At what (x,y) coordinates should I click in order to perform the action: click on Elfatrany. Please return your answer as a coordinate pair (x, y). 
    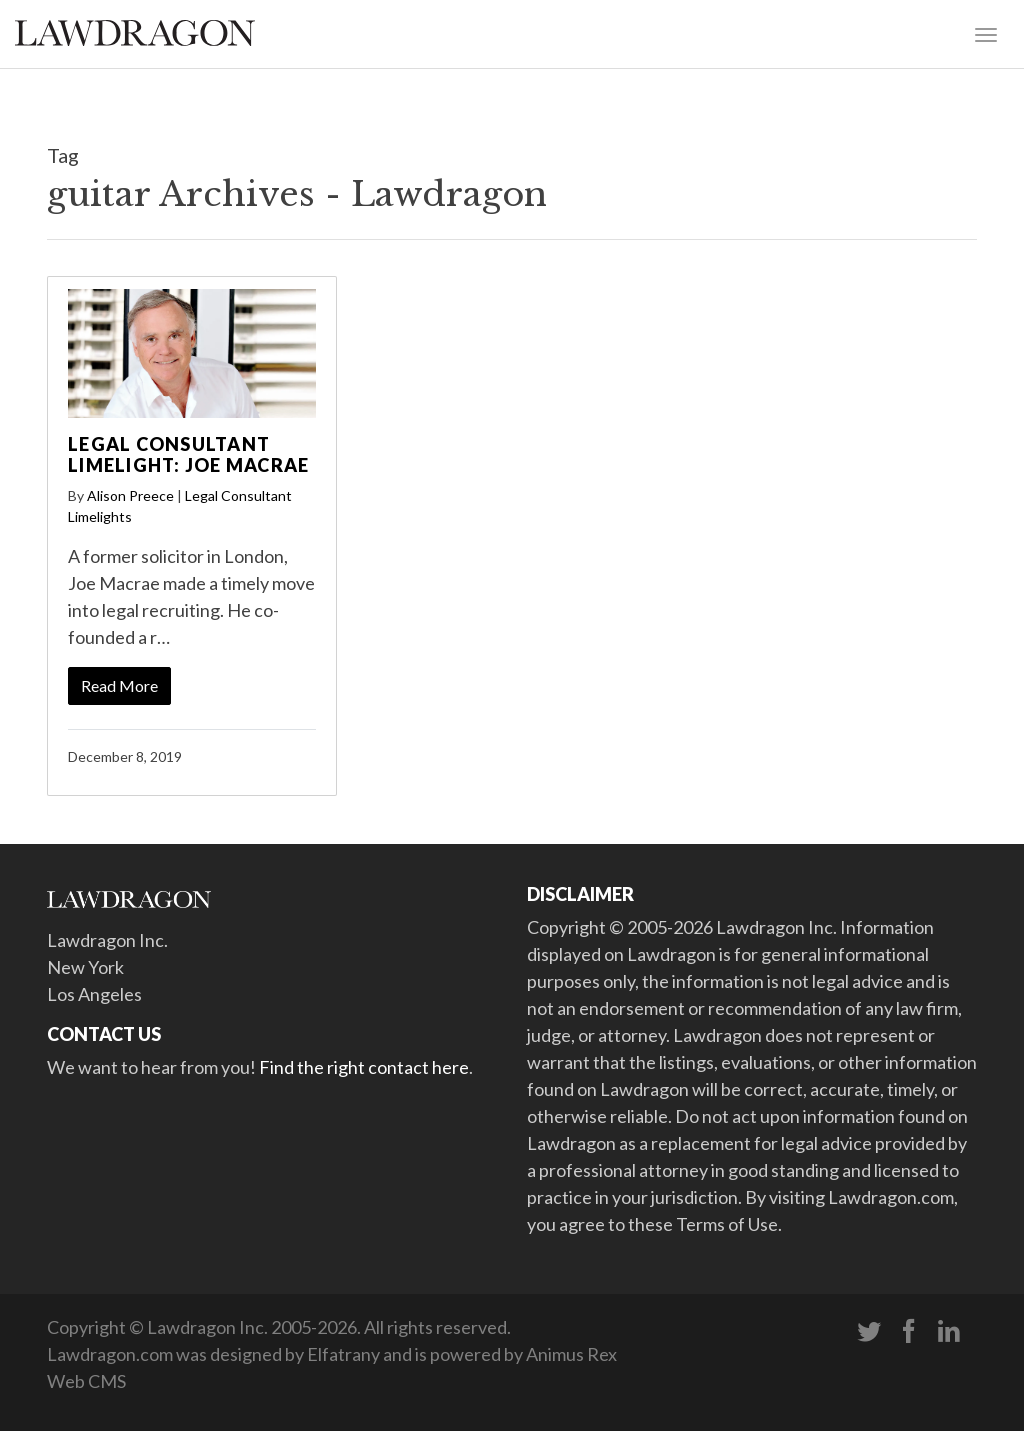
    Looking at the image, I should click on (343, 1354).